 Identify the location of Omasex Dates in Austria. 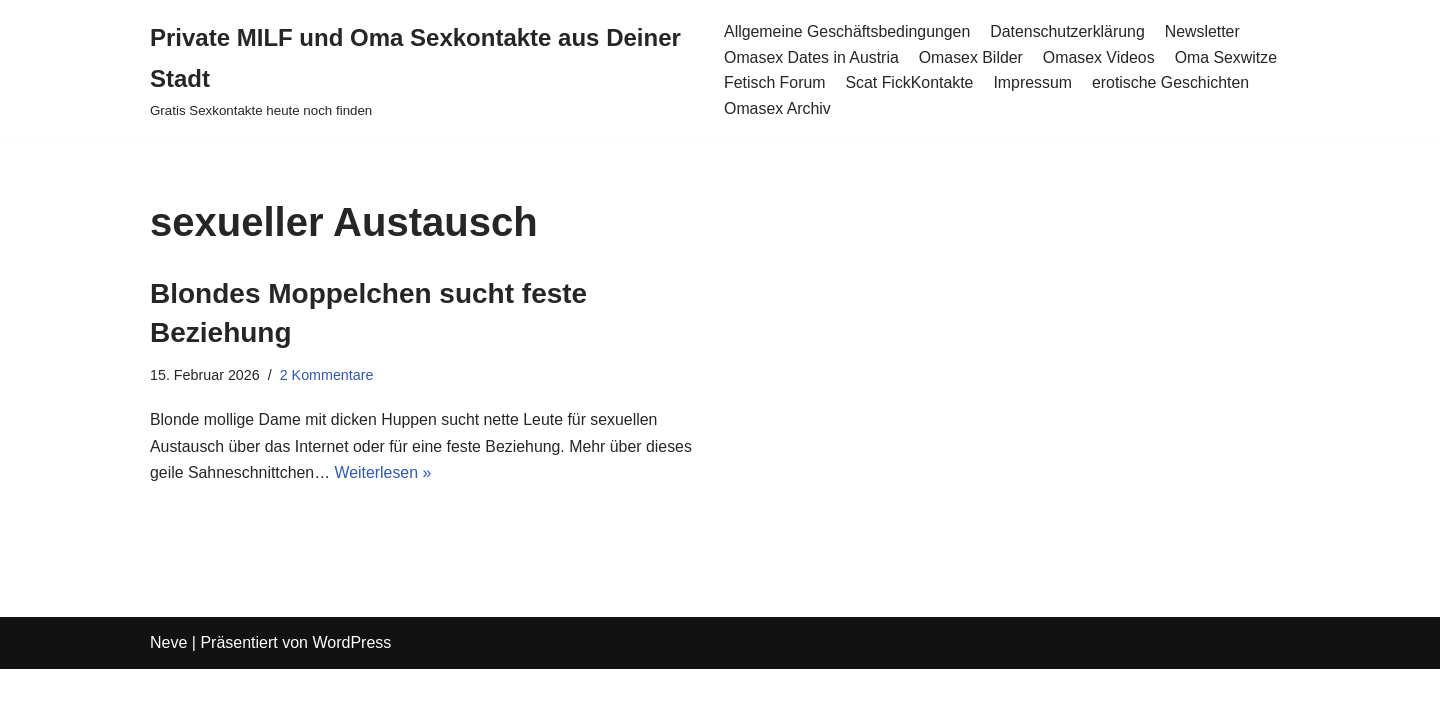
(811, 57).